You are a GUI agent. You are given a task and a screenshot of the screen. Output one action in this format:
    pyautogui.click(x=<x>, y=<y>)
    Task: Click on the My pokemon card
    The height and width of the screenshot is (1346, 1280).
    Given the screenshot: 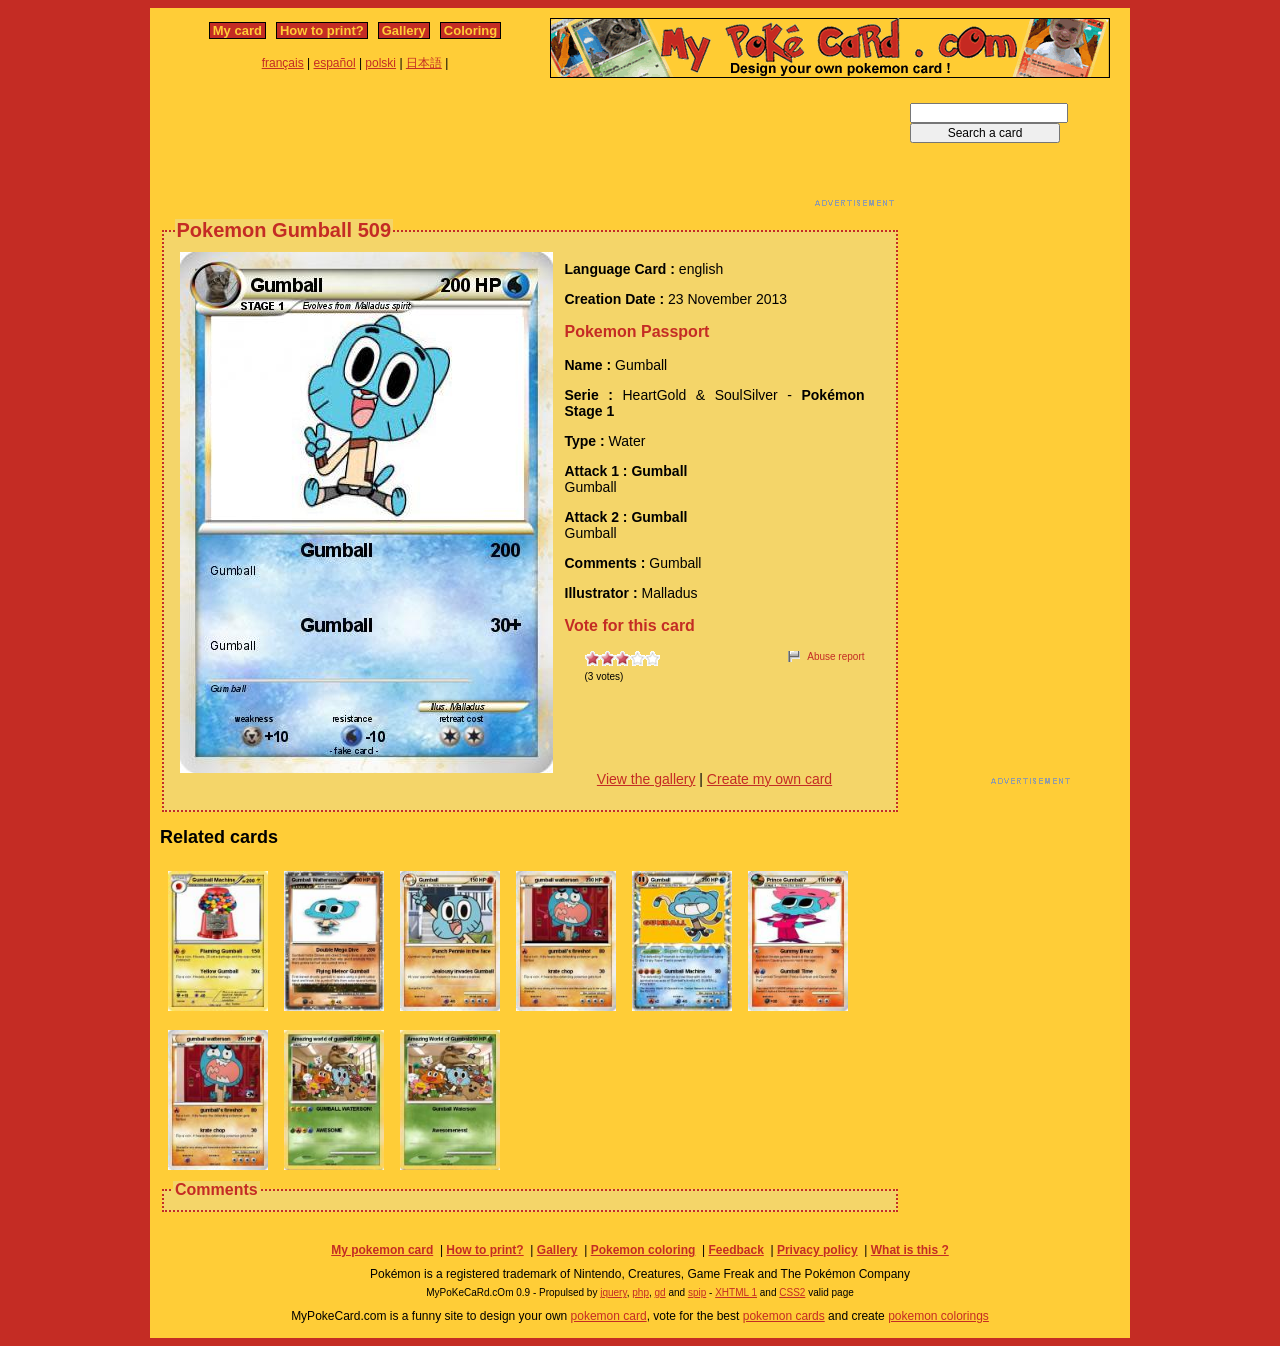 What is the action you would take?
    pyautogui.click(x=382, y=1250)
    